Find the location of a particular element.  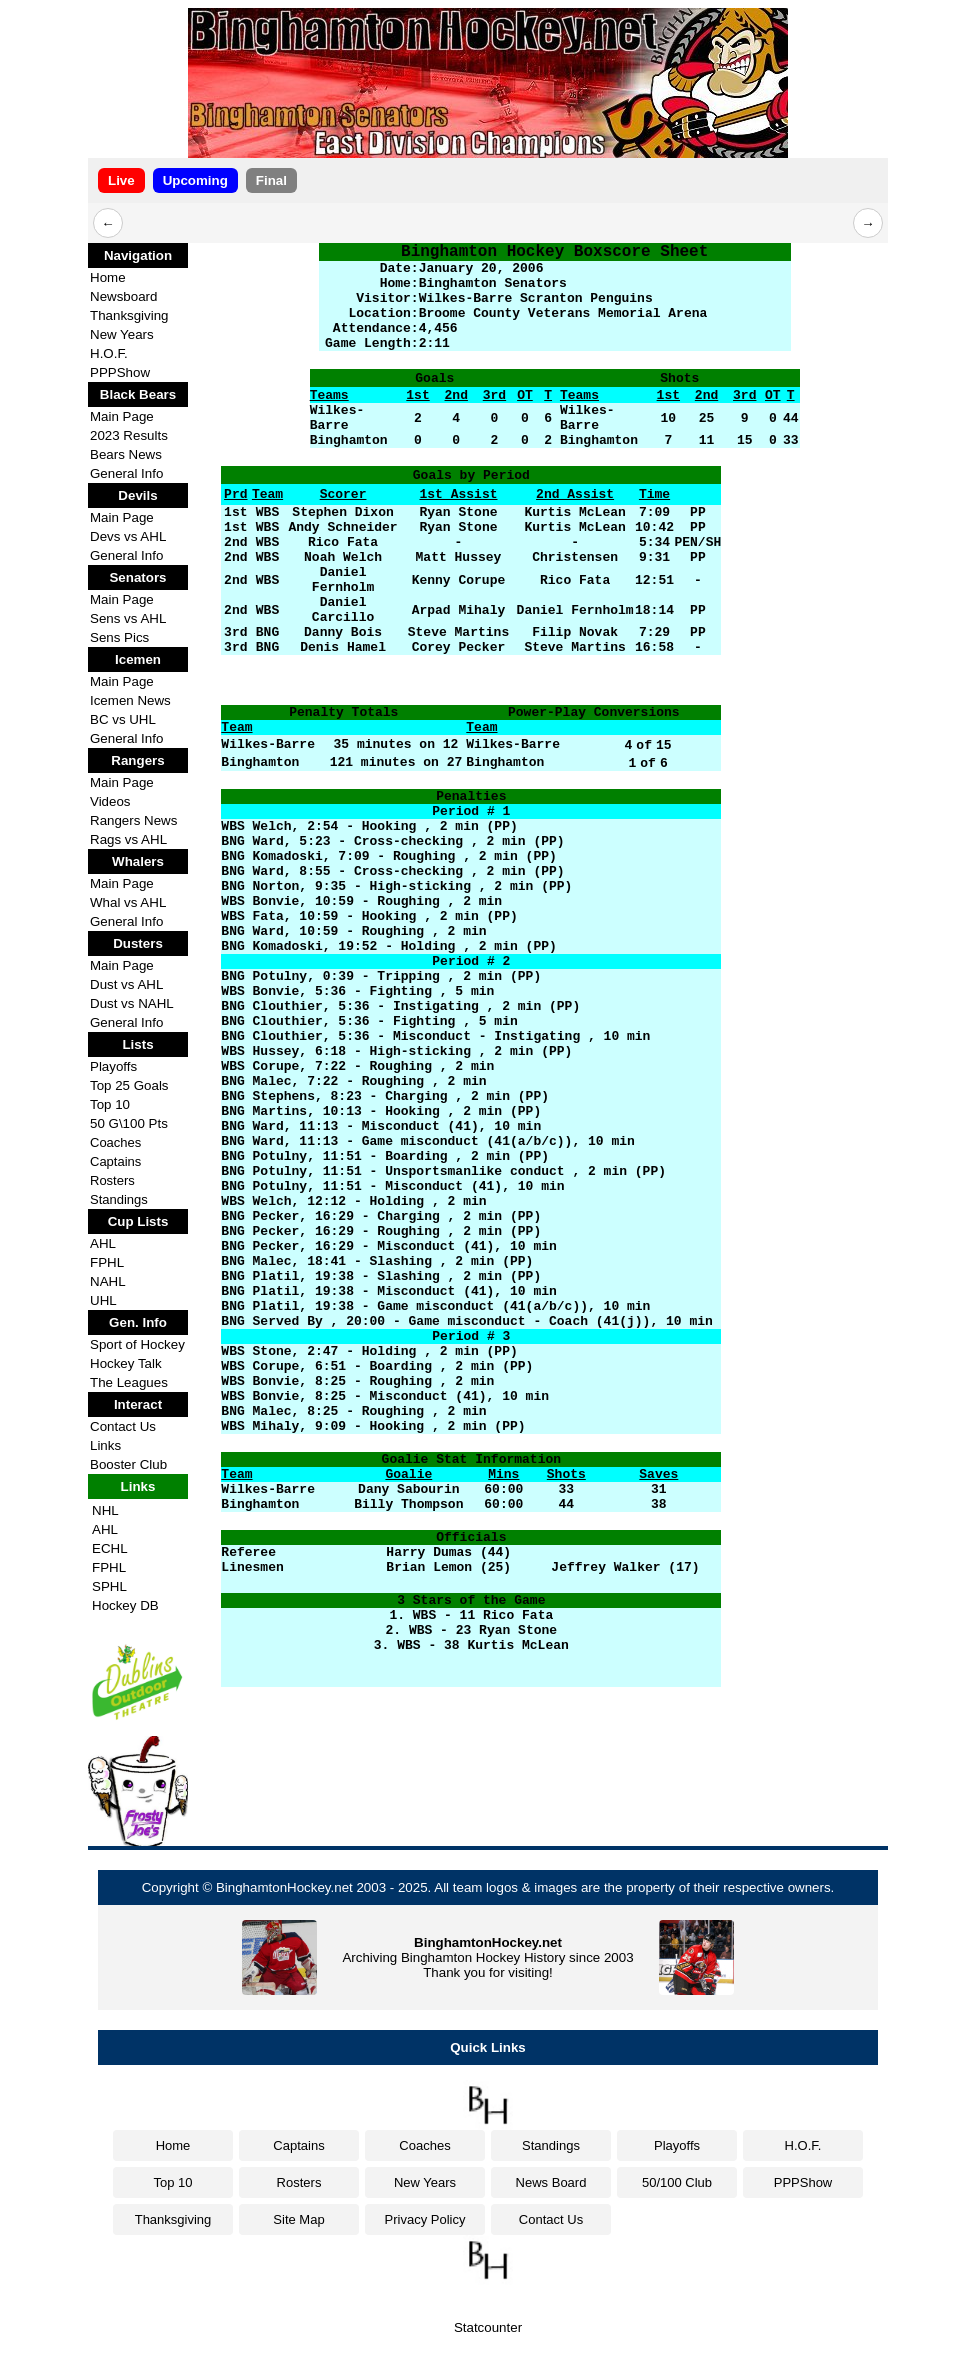

New Years is located at coordinates (122, 334).